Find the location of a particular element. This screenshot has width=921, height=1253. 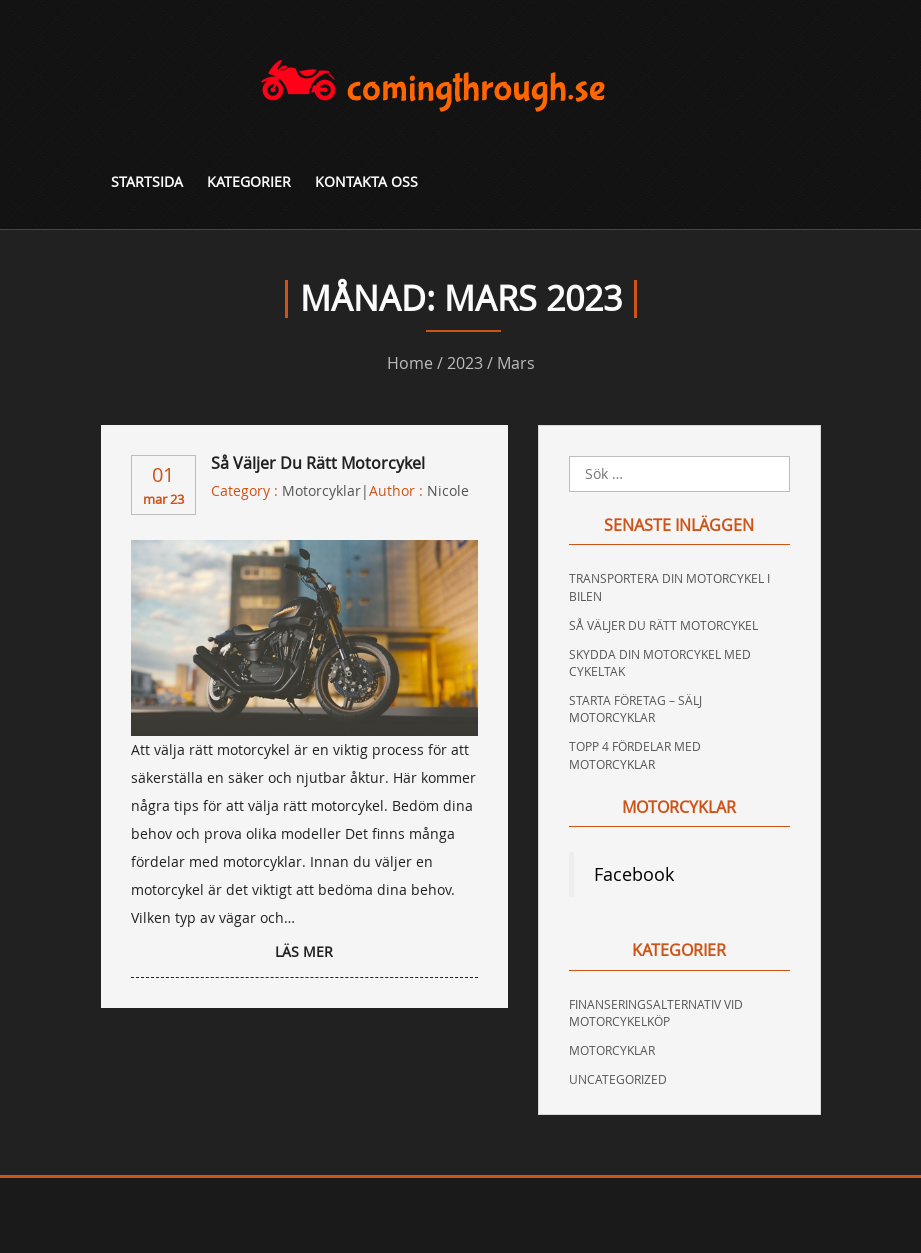

Starta företag – sälj motorcyklar is located at coordinates (635, 708).